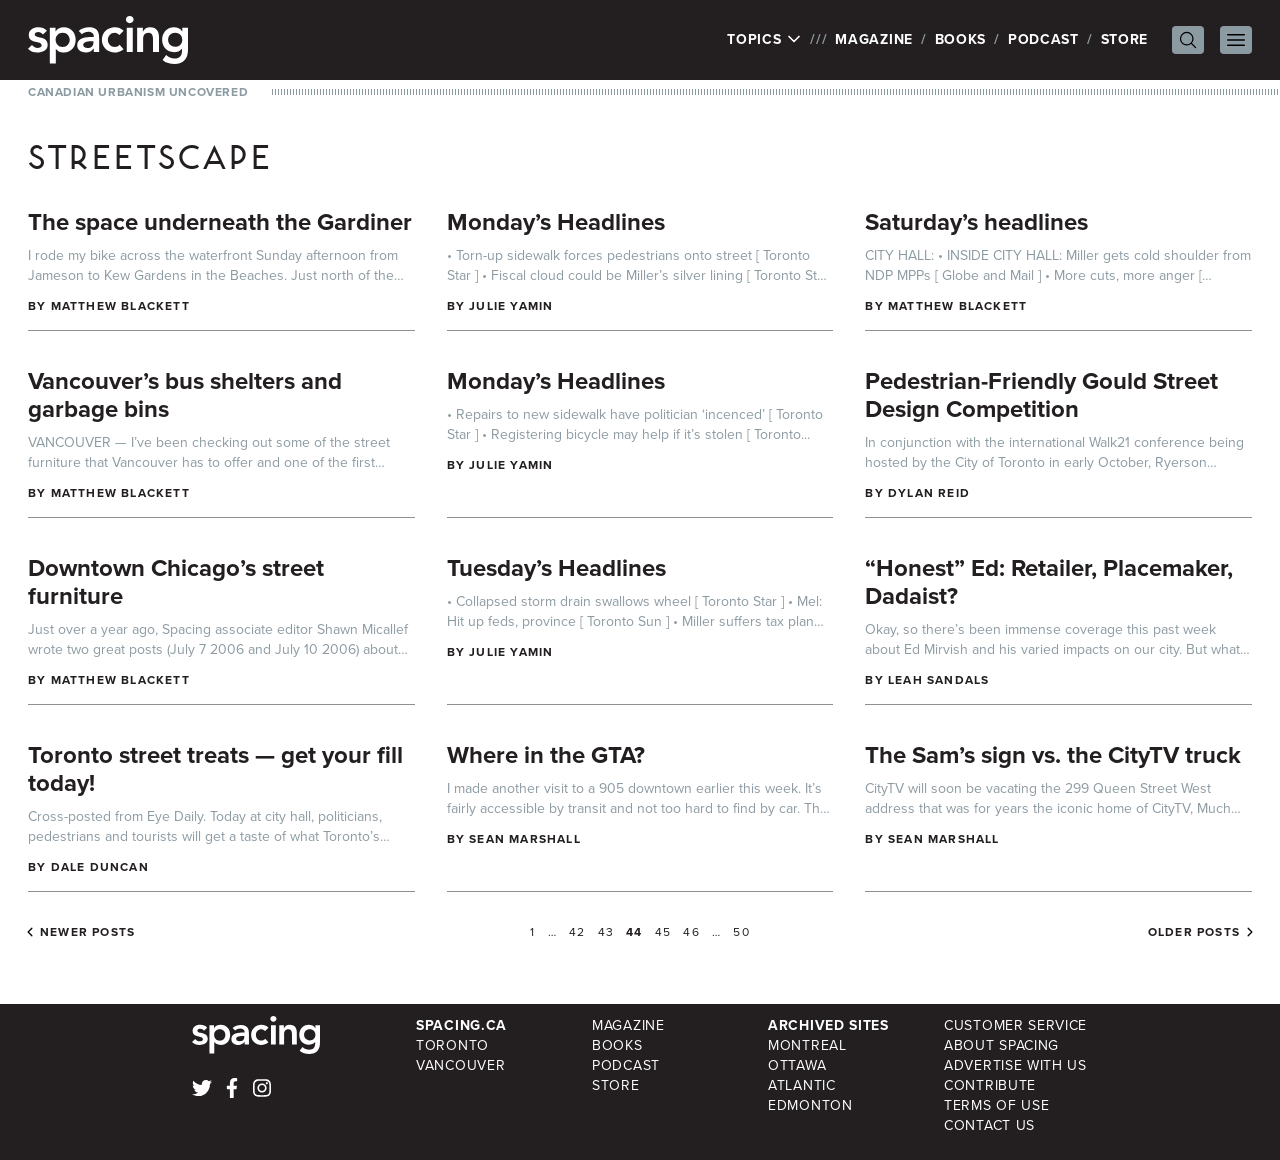 The width and height of the screenshot is (1280, 1160). I want to click on Saturday’s headlines, so click(976, 222).